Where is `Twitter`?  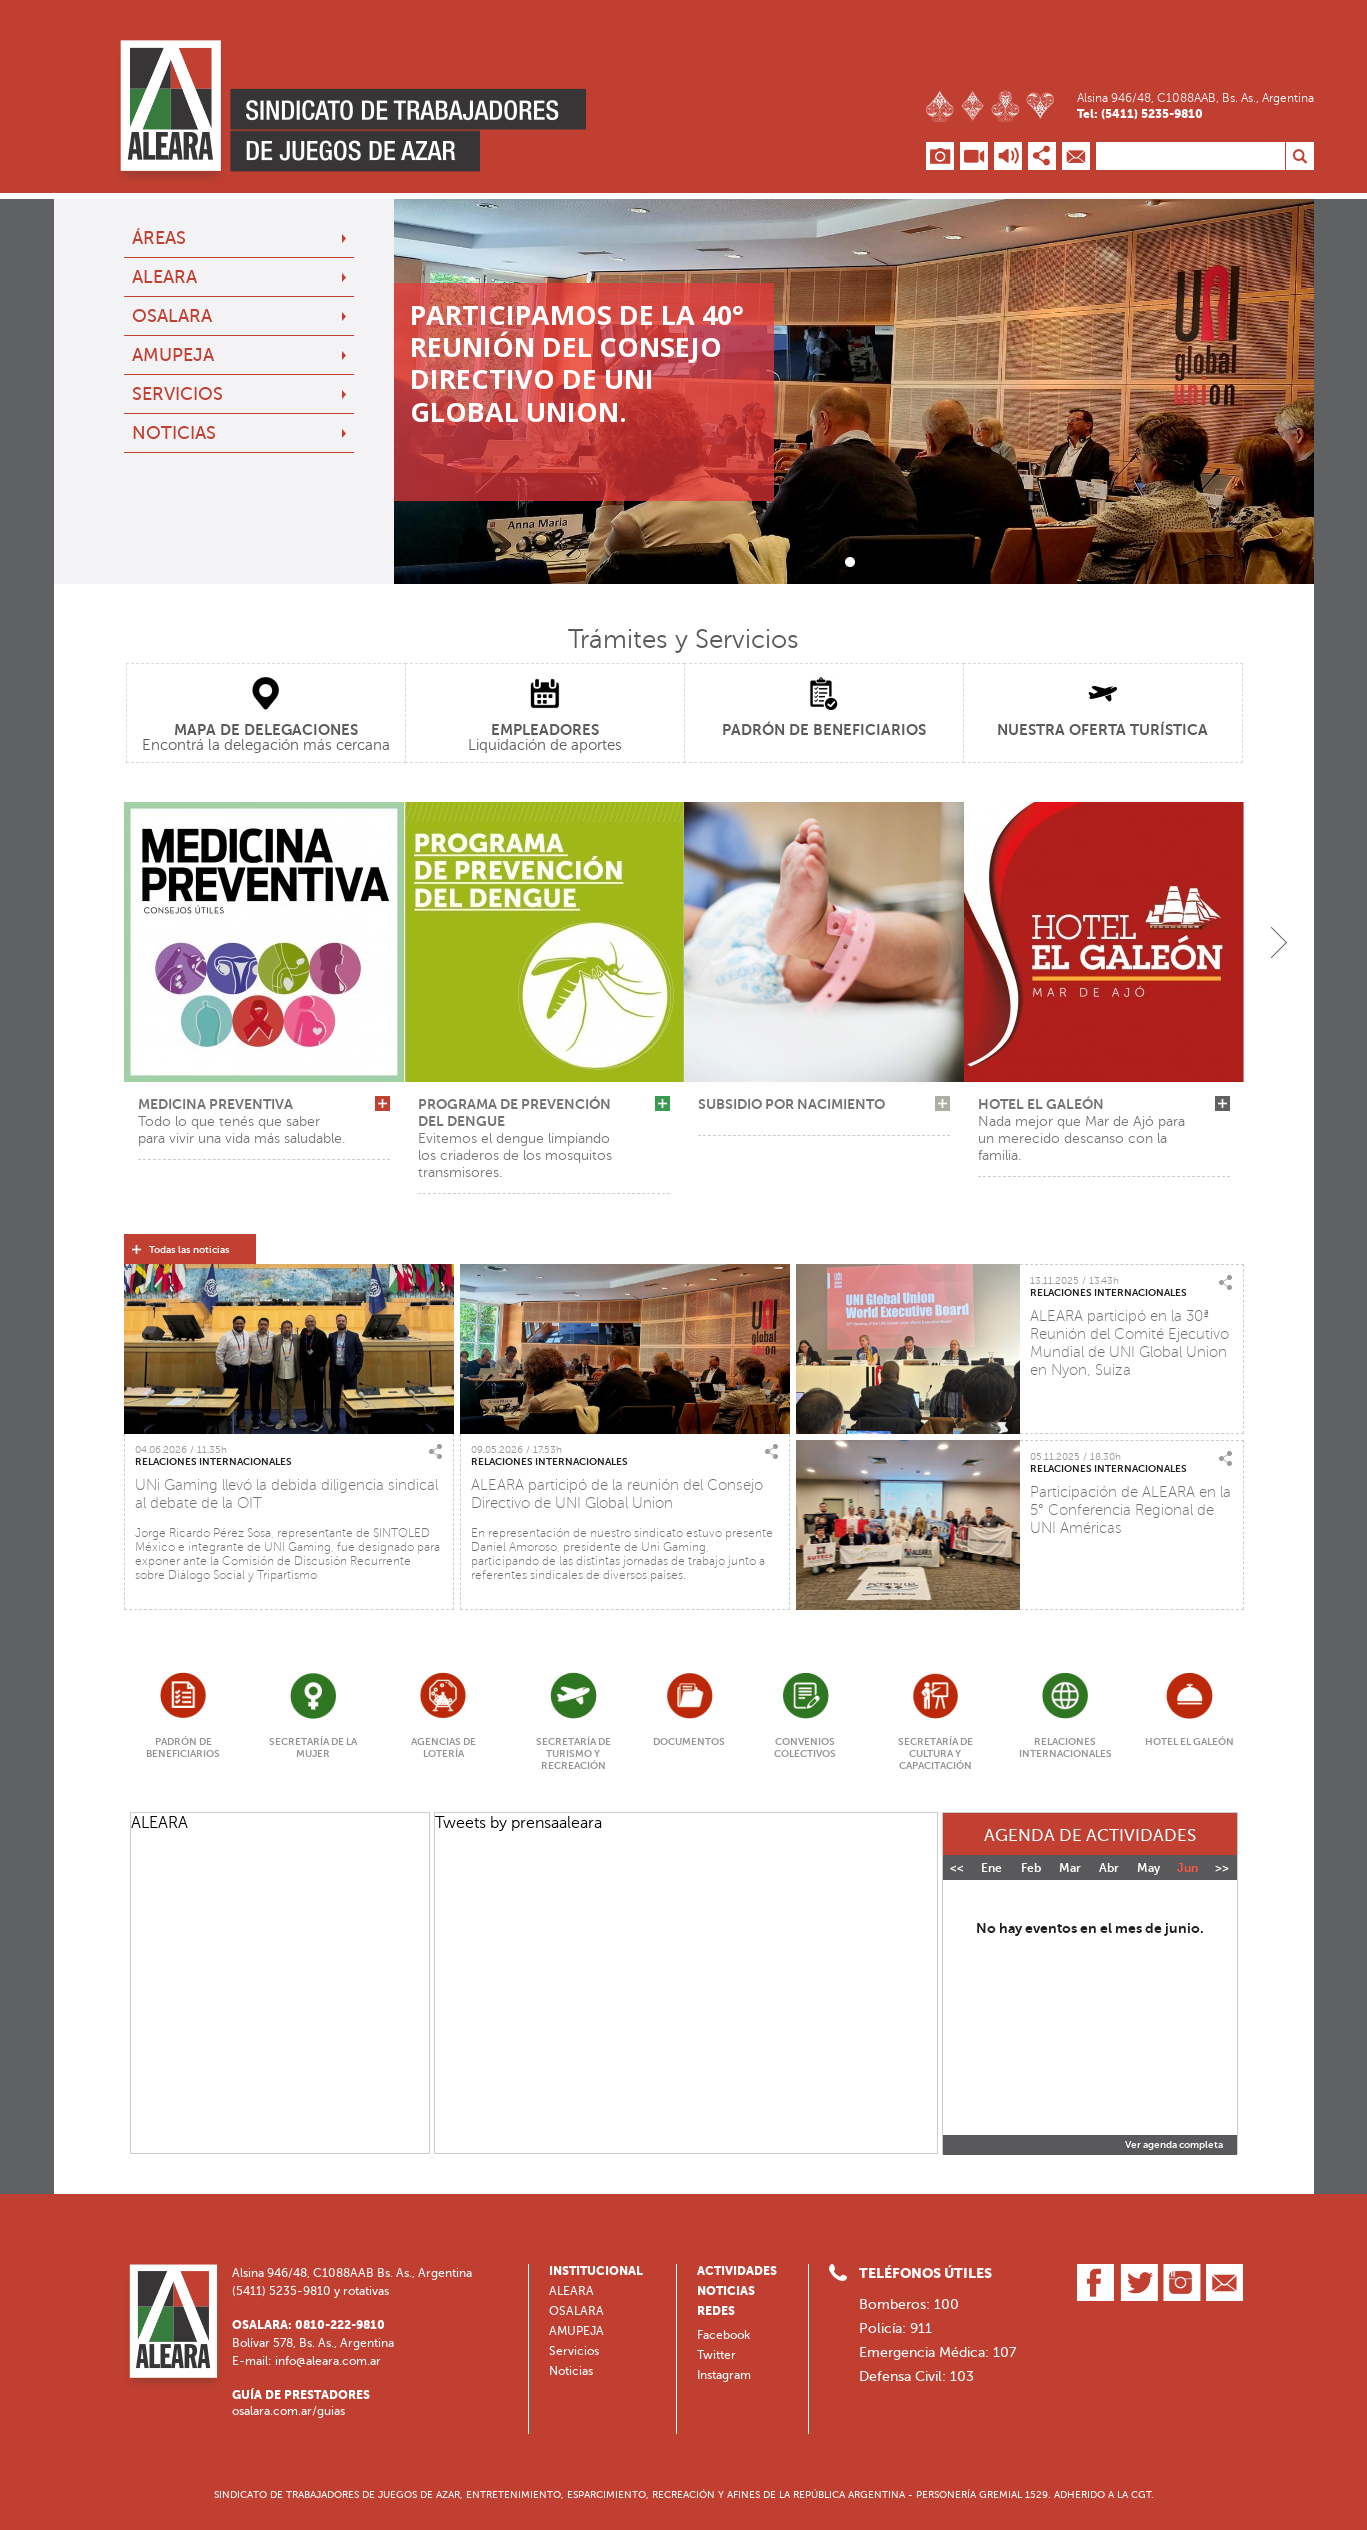 Twitter is located at coordinates (716, 2355).